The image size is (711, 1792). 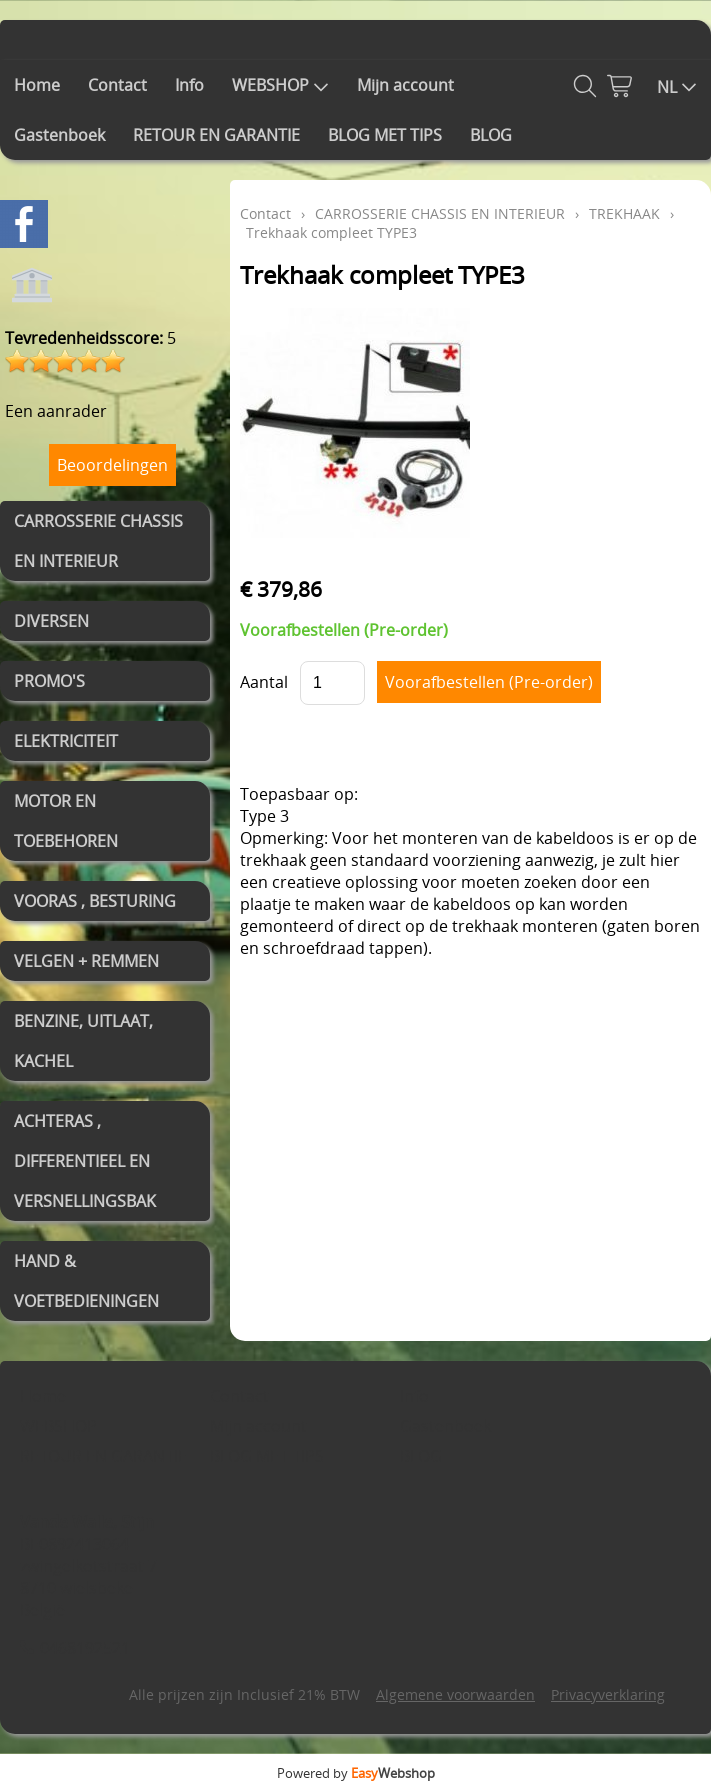 What do you see at coordinates (112, 465) in the screenshot?
I see `Beoordelingen` at bounding box center [112, 465].